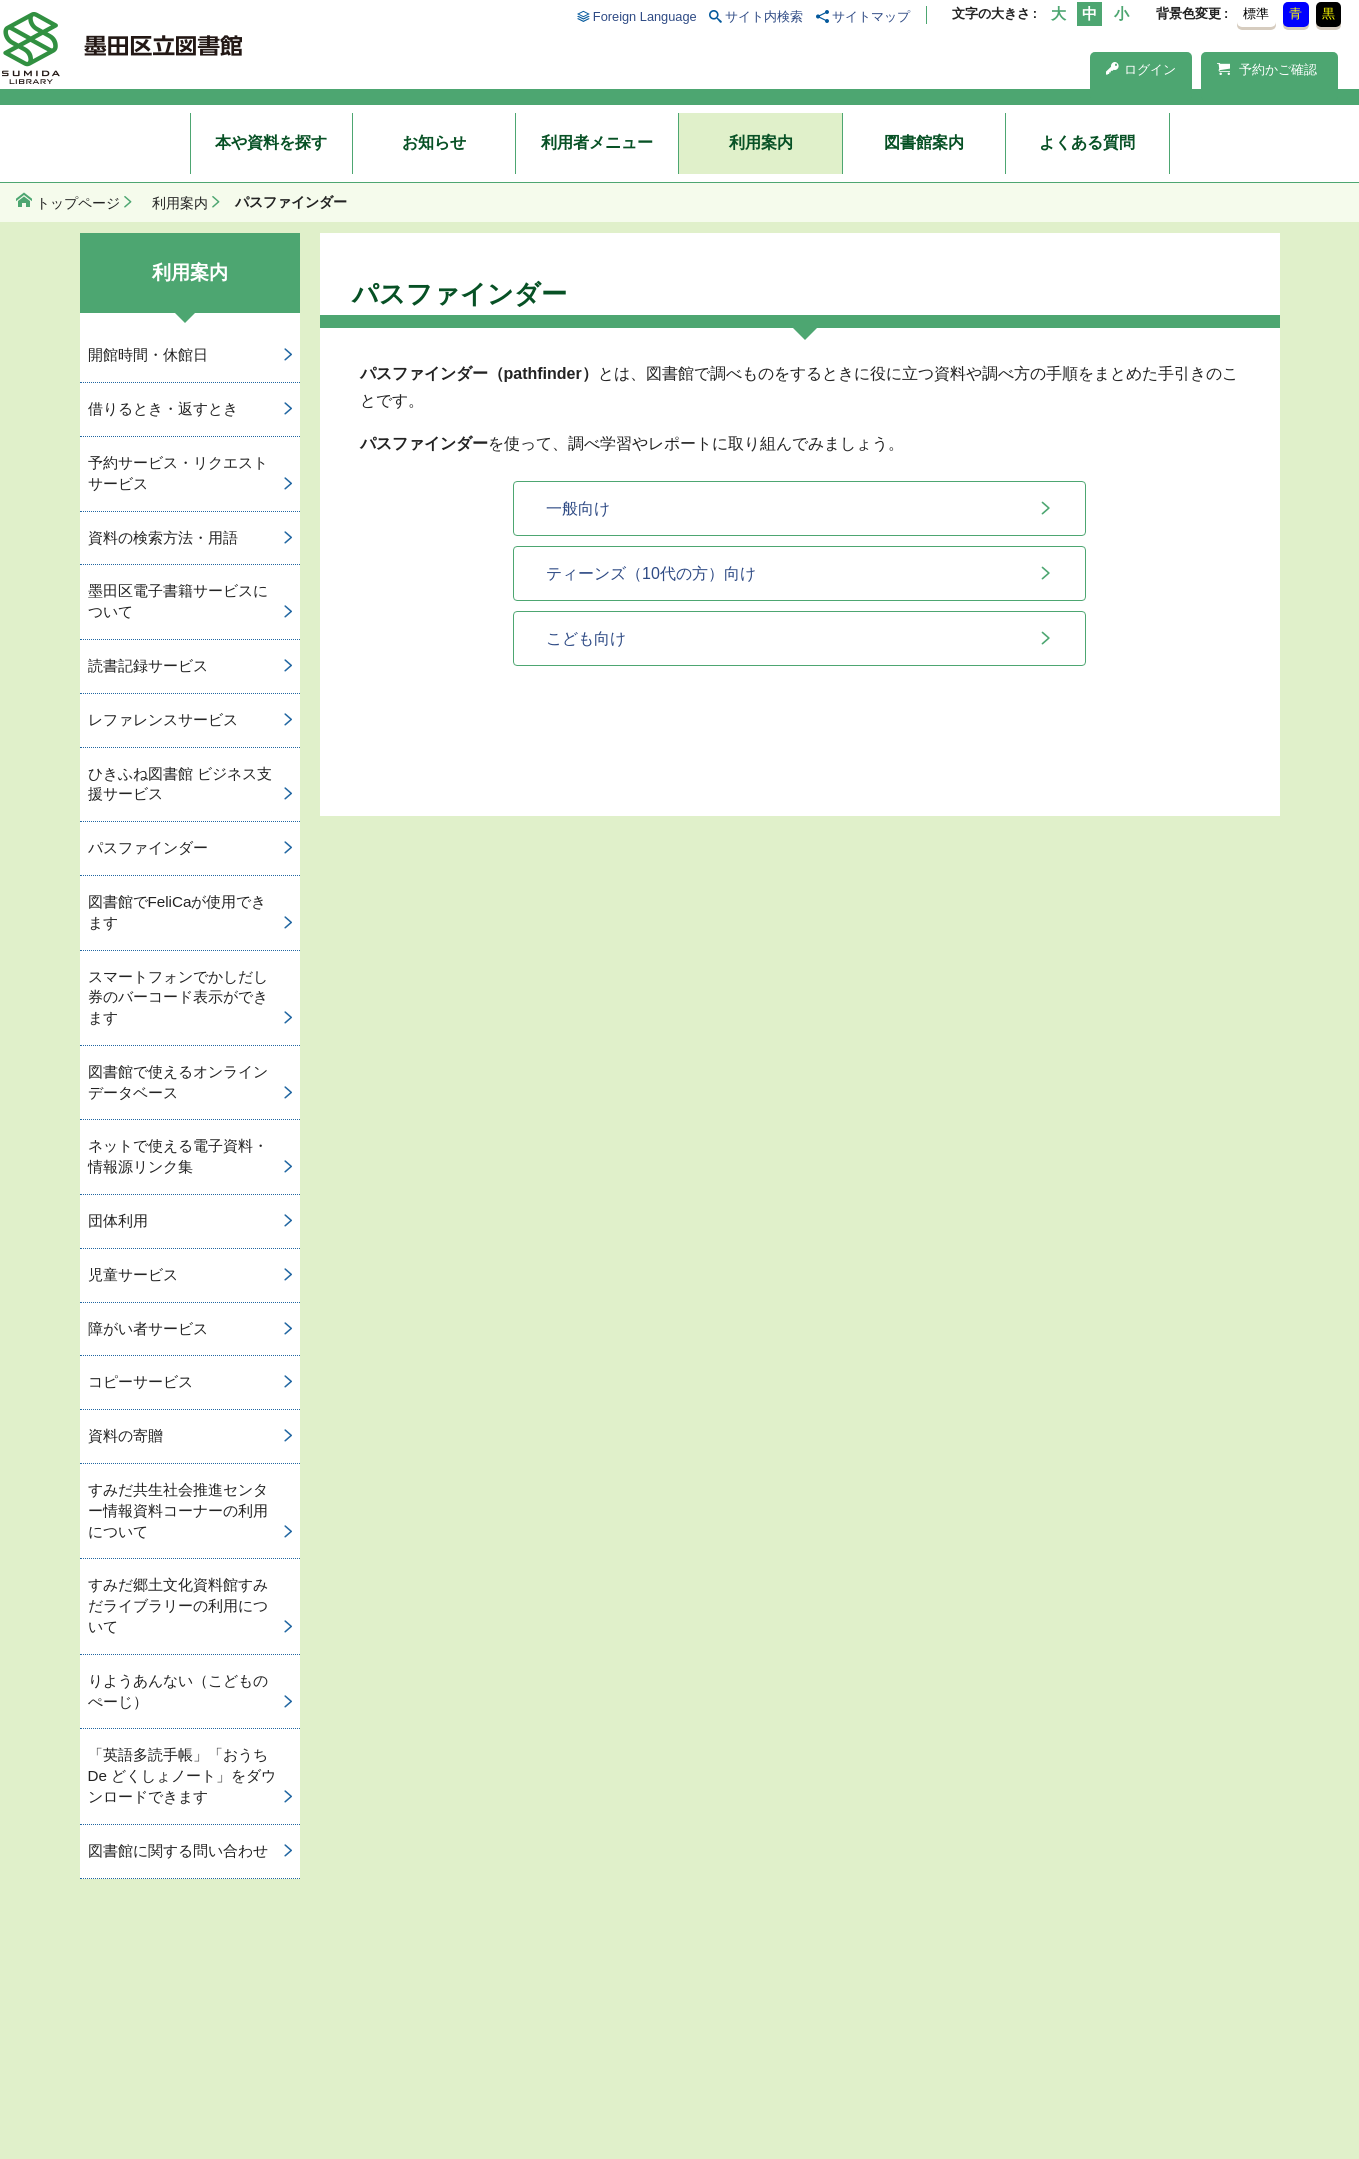  What do you see at coordinates (177, 912) in the screenshot?
I see `図書館でFeliCaが使用できます` at bounding box center [177, 912].